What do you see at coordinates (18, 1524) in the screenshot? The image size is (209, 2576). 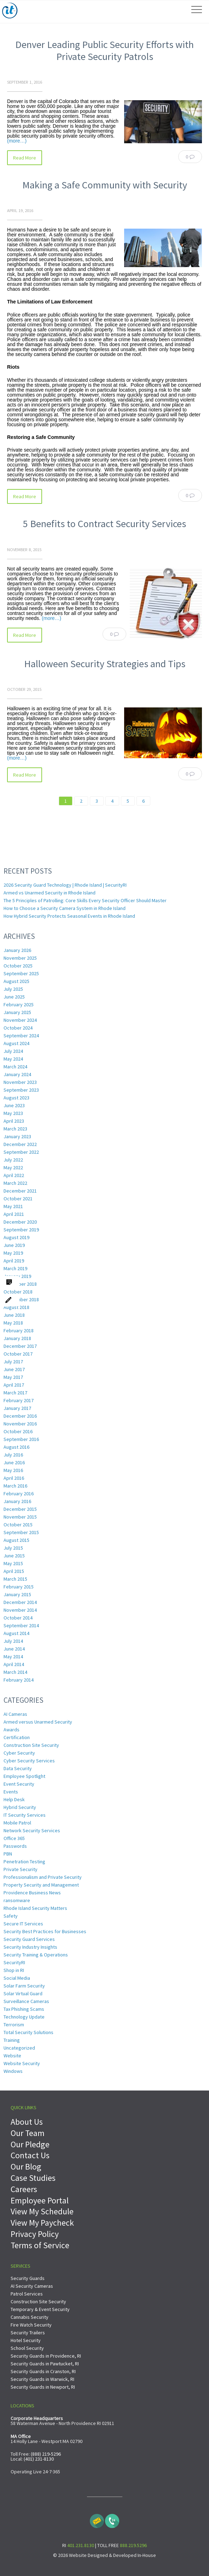 I see `October 2015` at bounding box center [18, 1524].